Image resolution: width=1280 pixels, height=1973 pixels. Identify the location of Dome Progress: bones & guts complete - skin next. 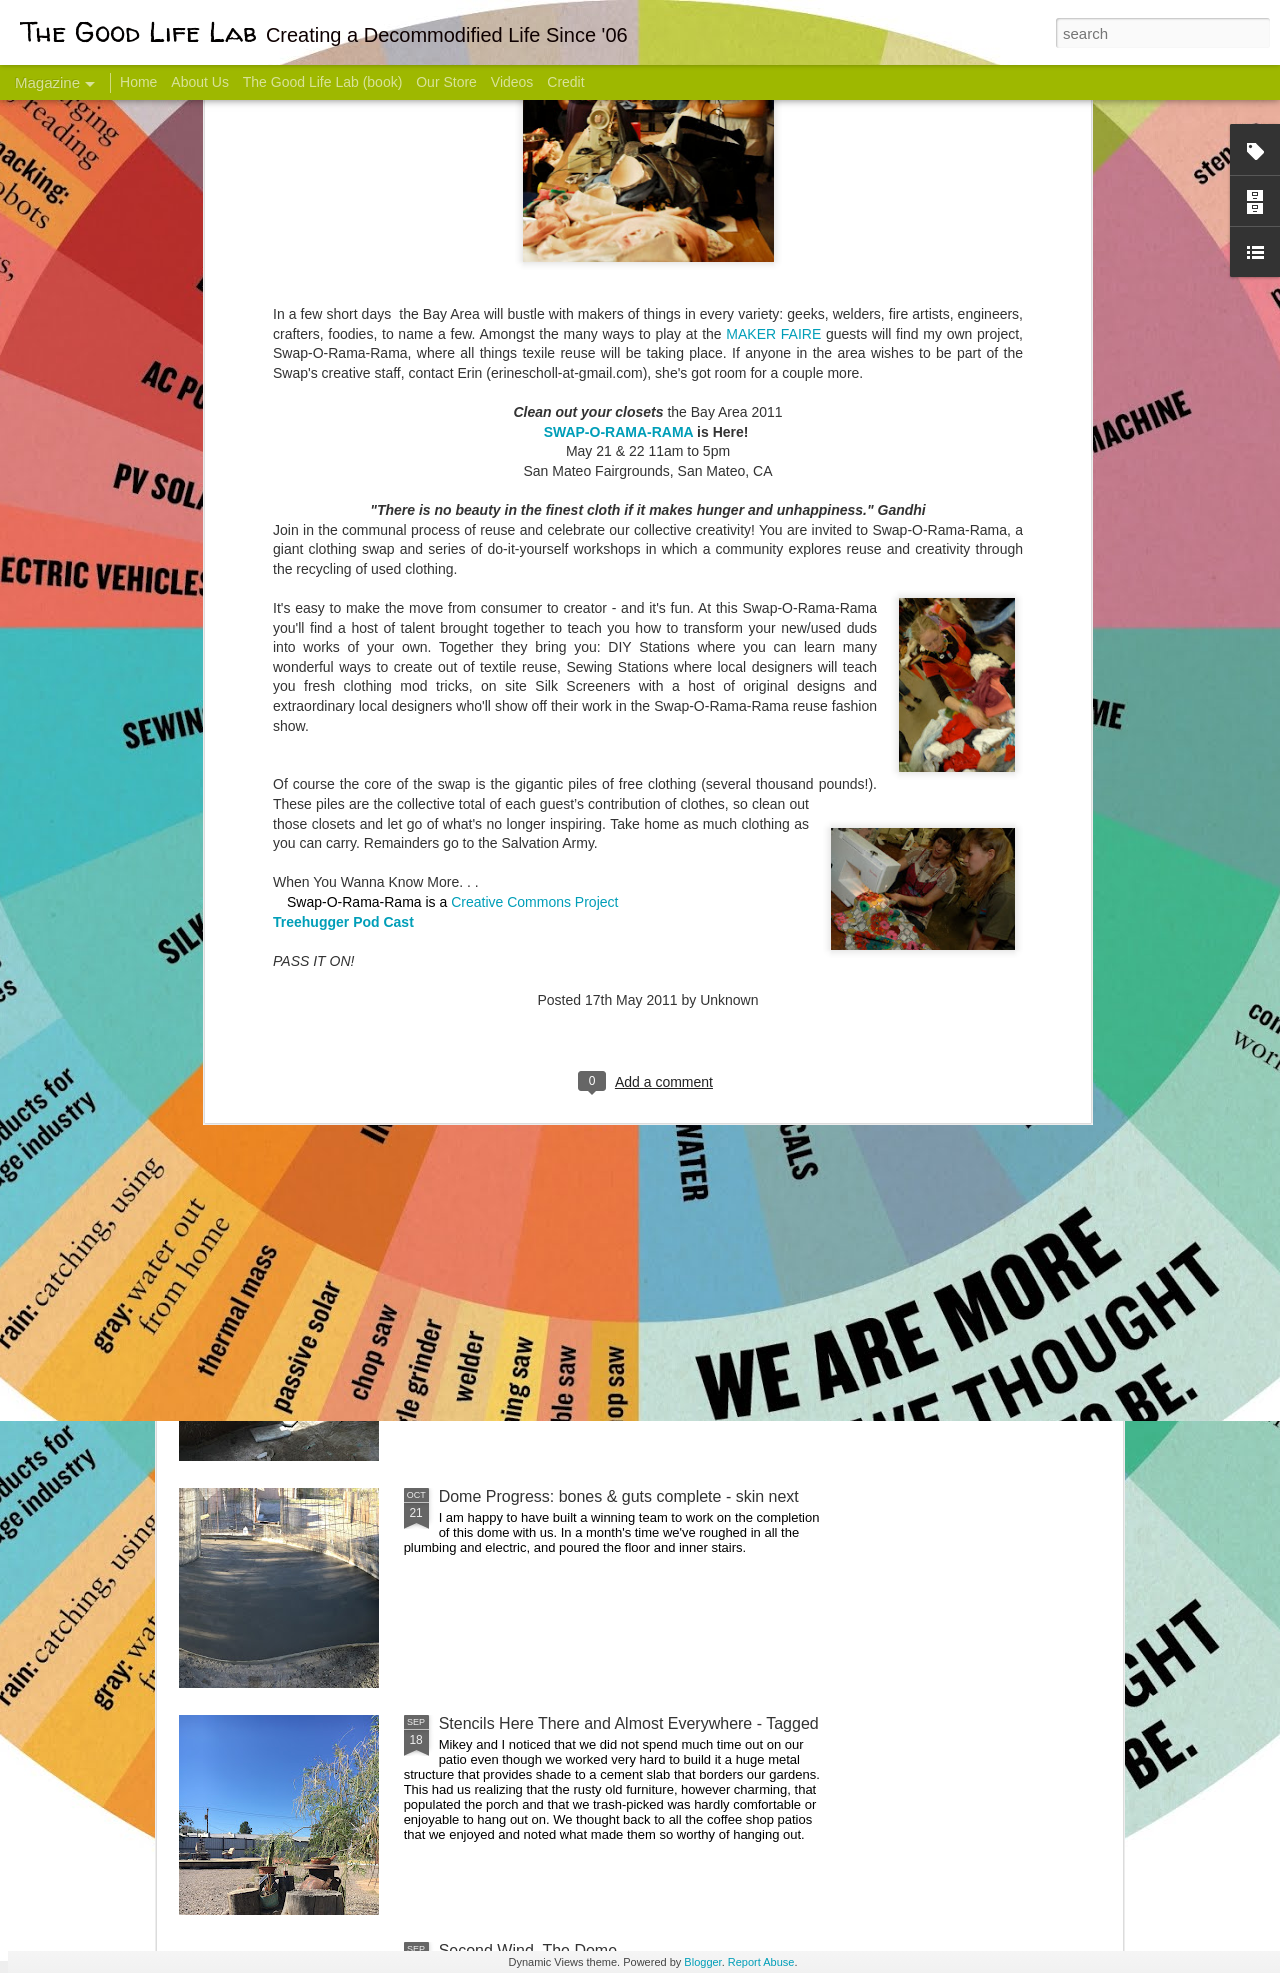
(619, 1496).